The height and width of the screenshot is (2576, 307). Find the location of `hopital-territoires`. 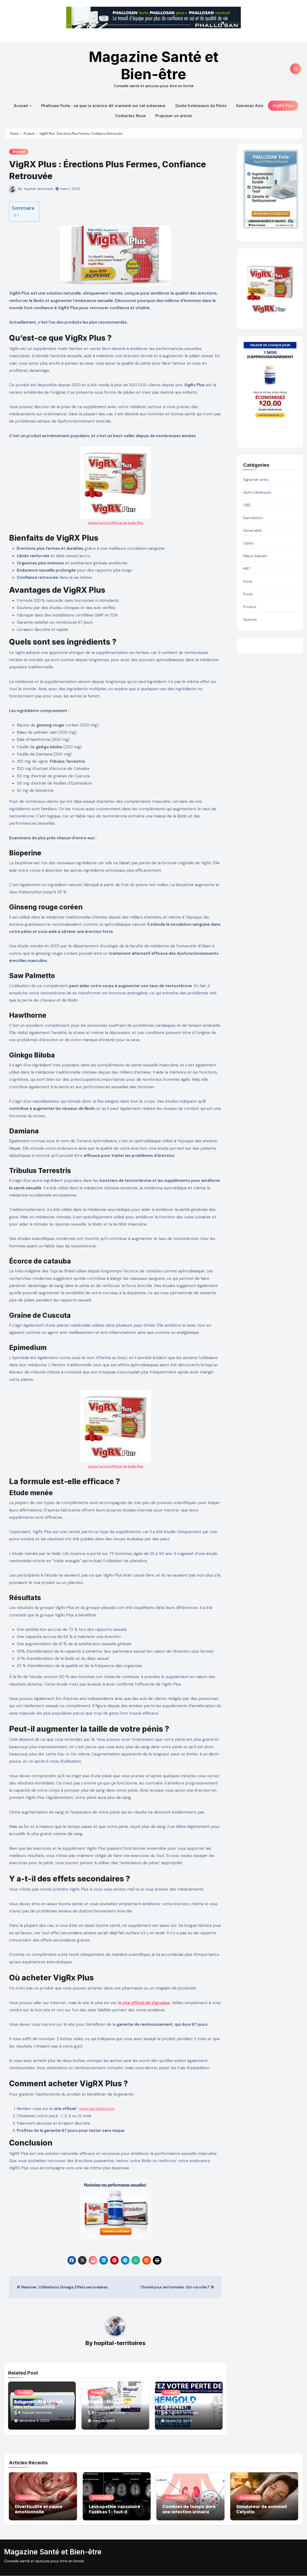

hopital-territoires is located at coordinates (38, 189).